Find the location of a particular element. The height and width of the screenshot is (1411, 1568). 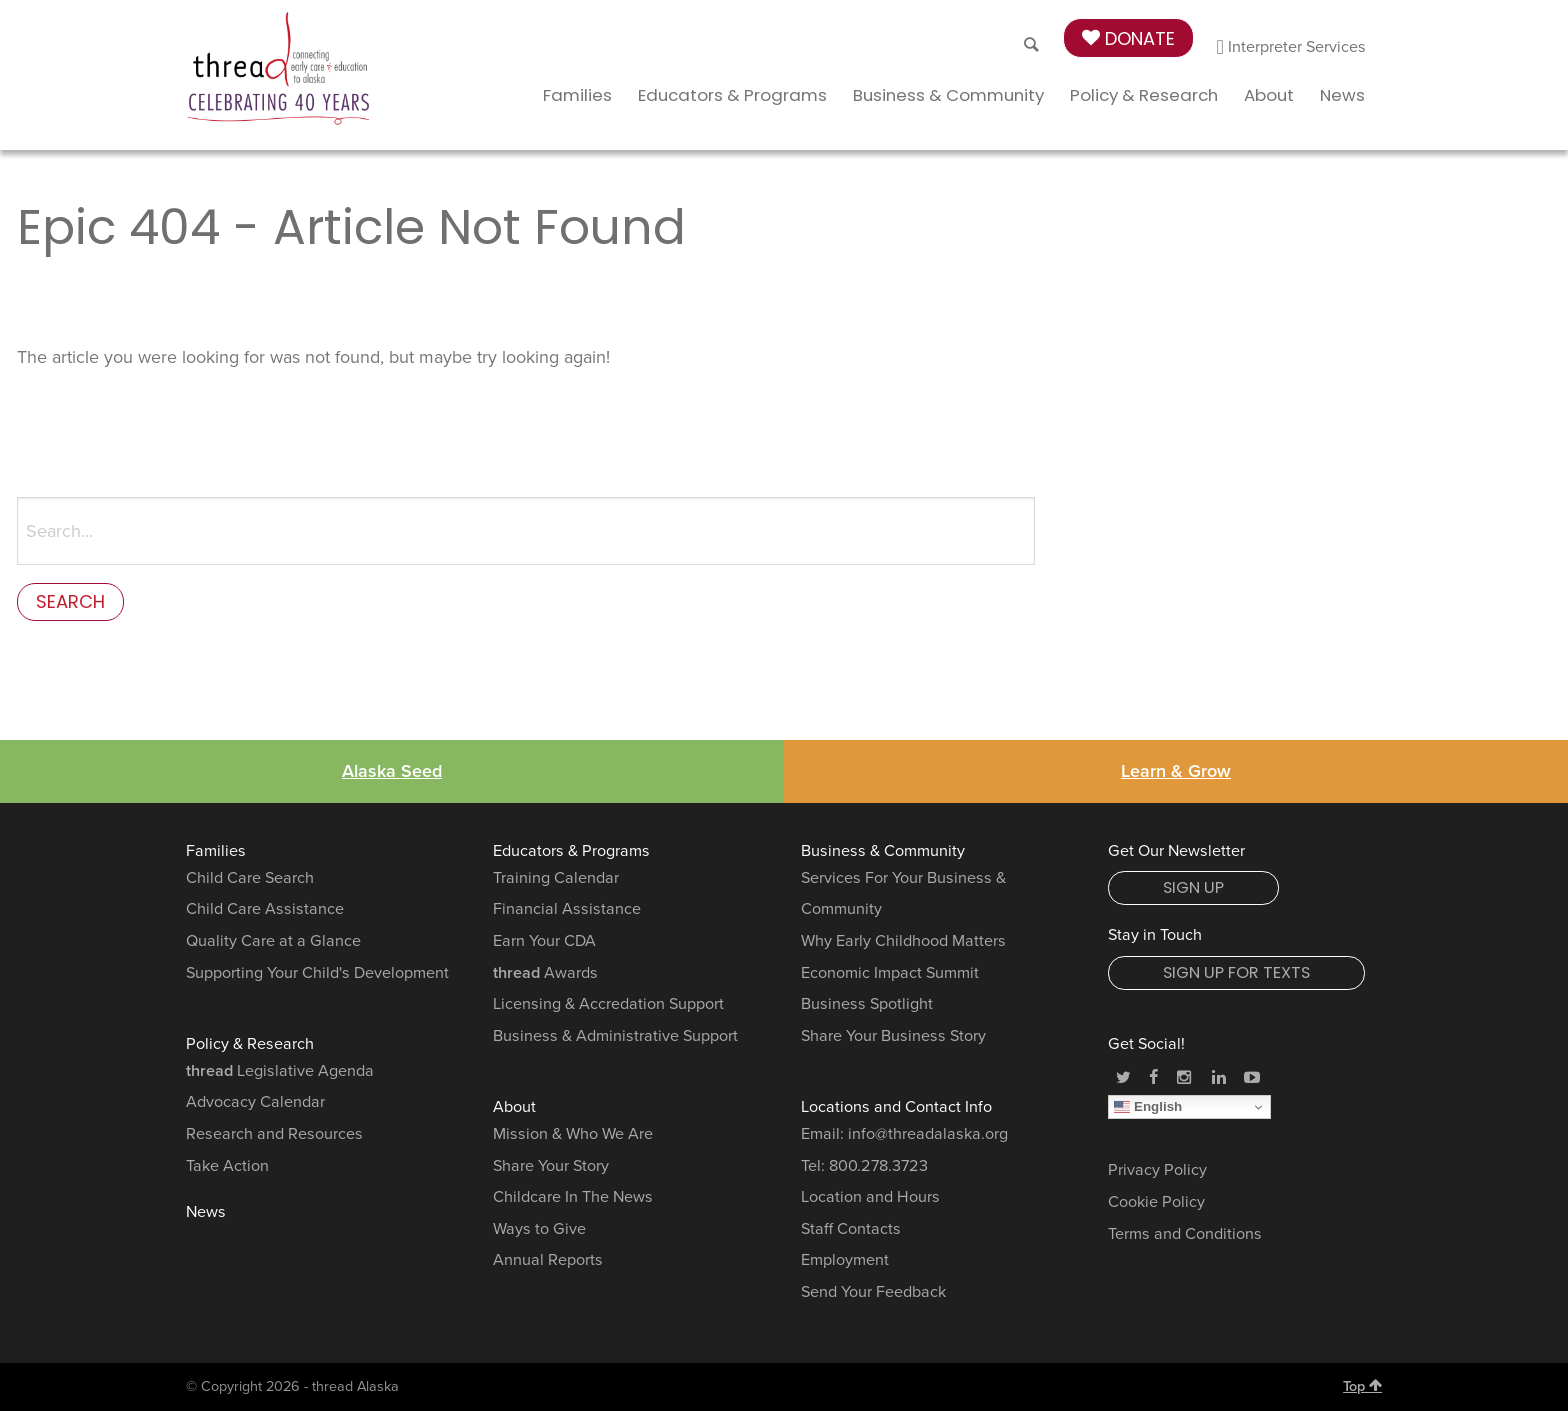

Child Care Search is located at coordinates (250, 878).